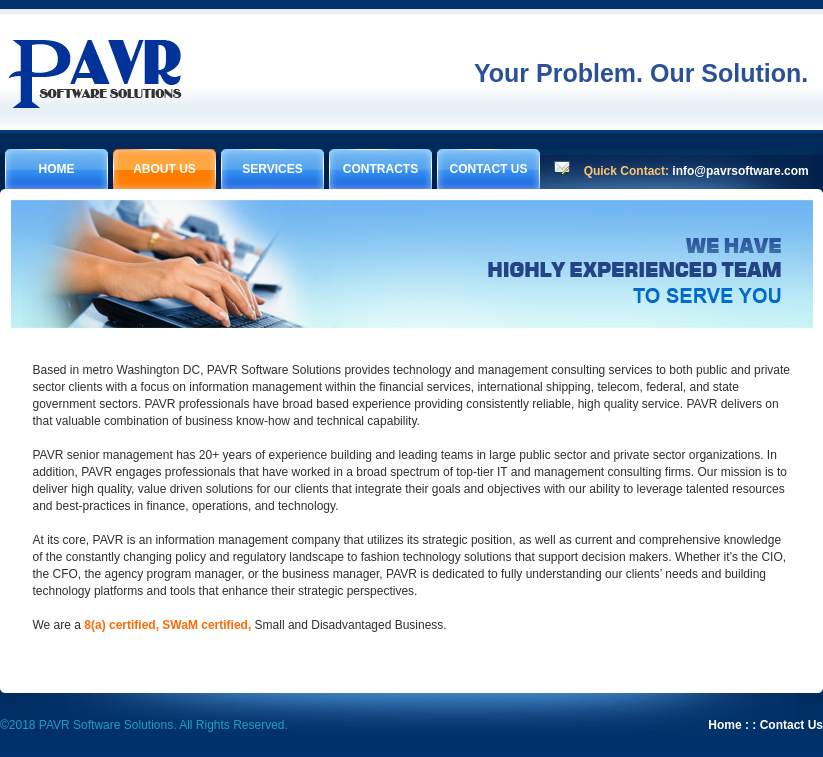  Describe the element at coordinates (740, 171) in the screenshot. I see `info@pavrsoftware.com` at that location.